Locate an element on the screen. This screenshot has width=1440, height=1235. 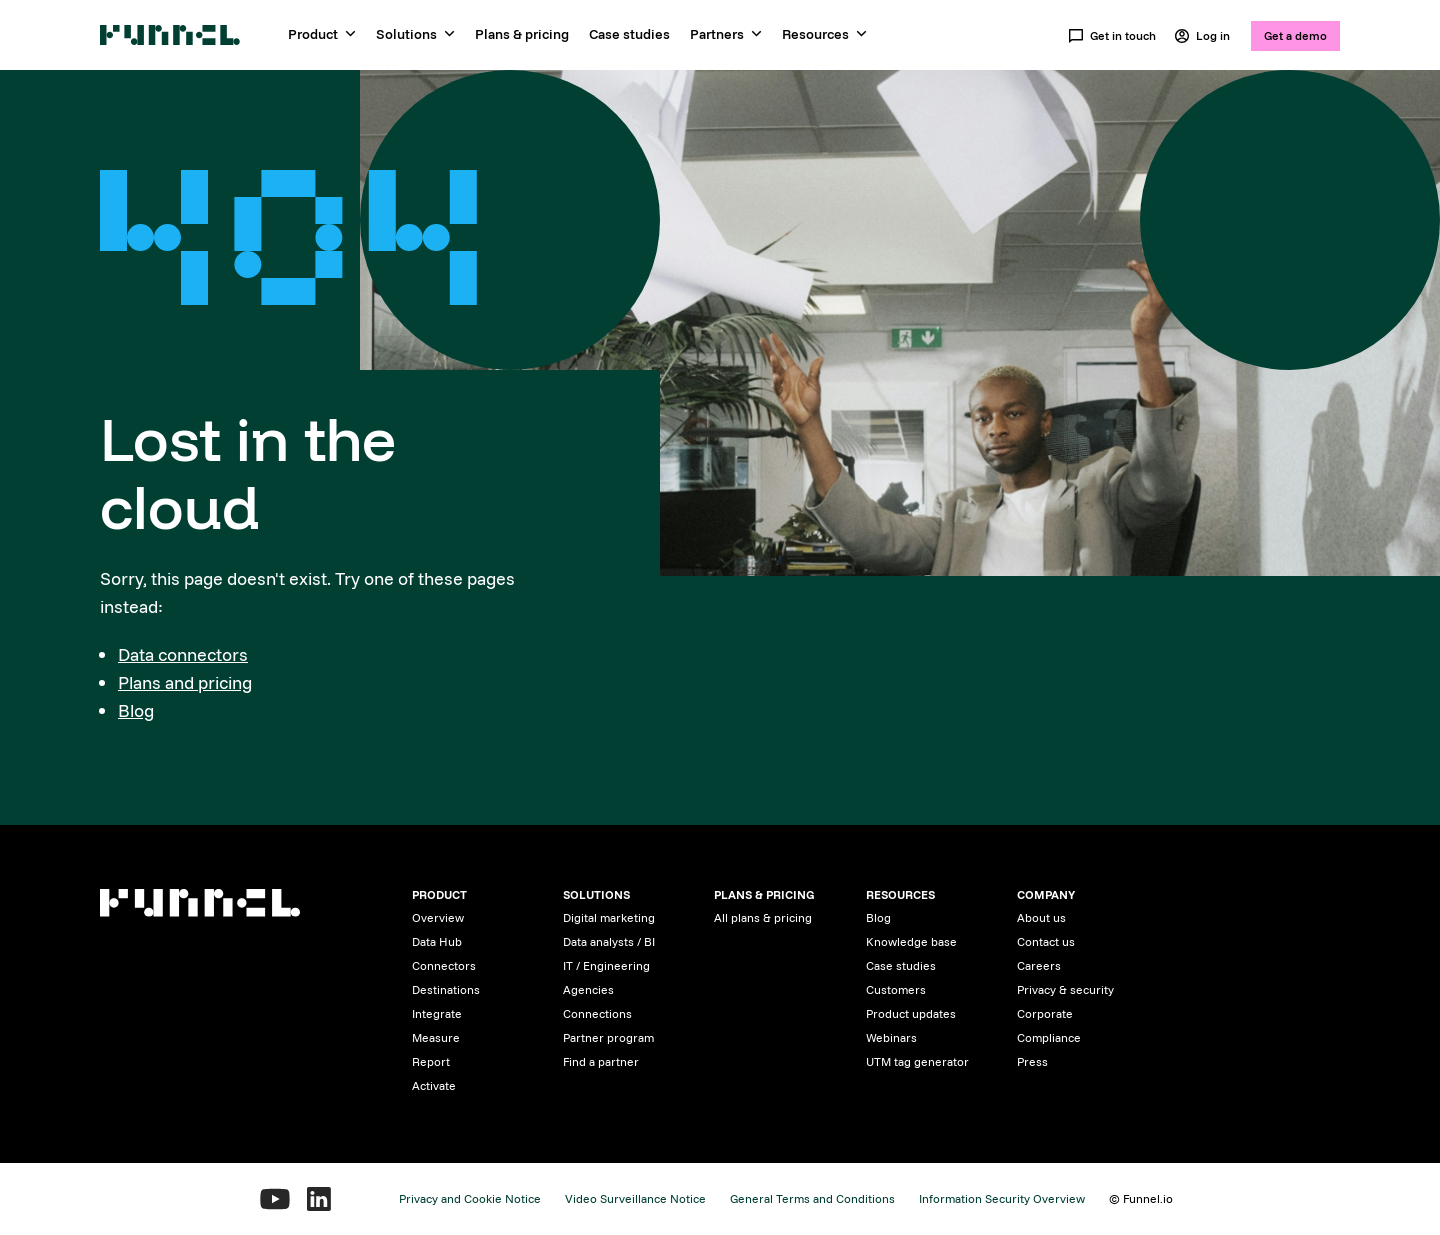
Webinars is located at coordinates (891, 1037).